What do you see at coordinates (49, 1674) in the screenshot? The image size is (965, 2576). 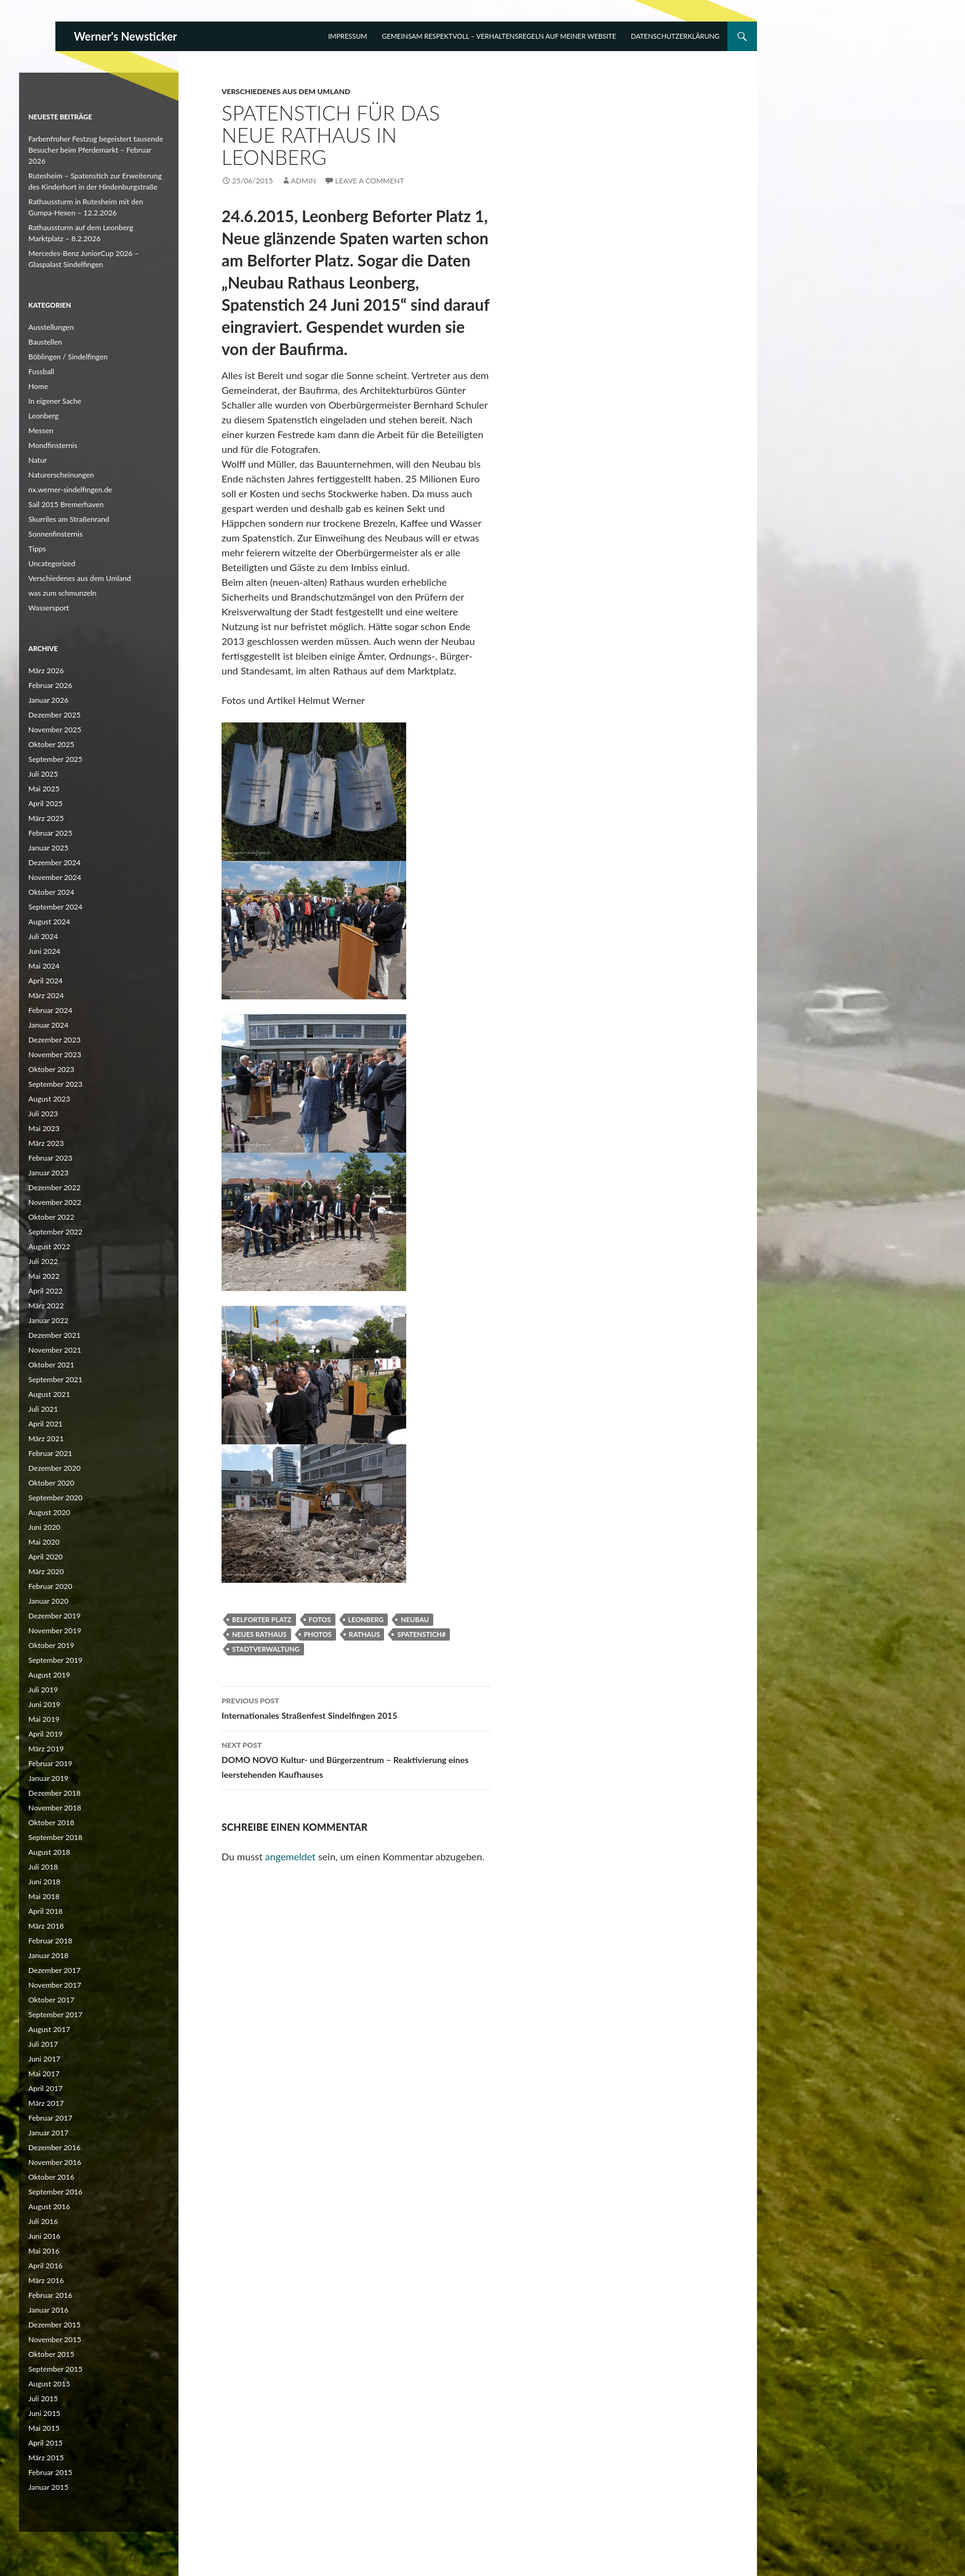 I see `August 2019` at bounding box center [49, 1674].